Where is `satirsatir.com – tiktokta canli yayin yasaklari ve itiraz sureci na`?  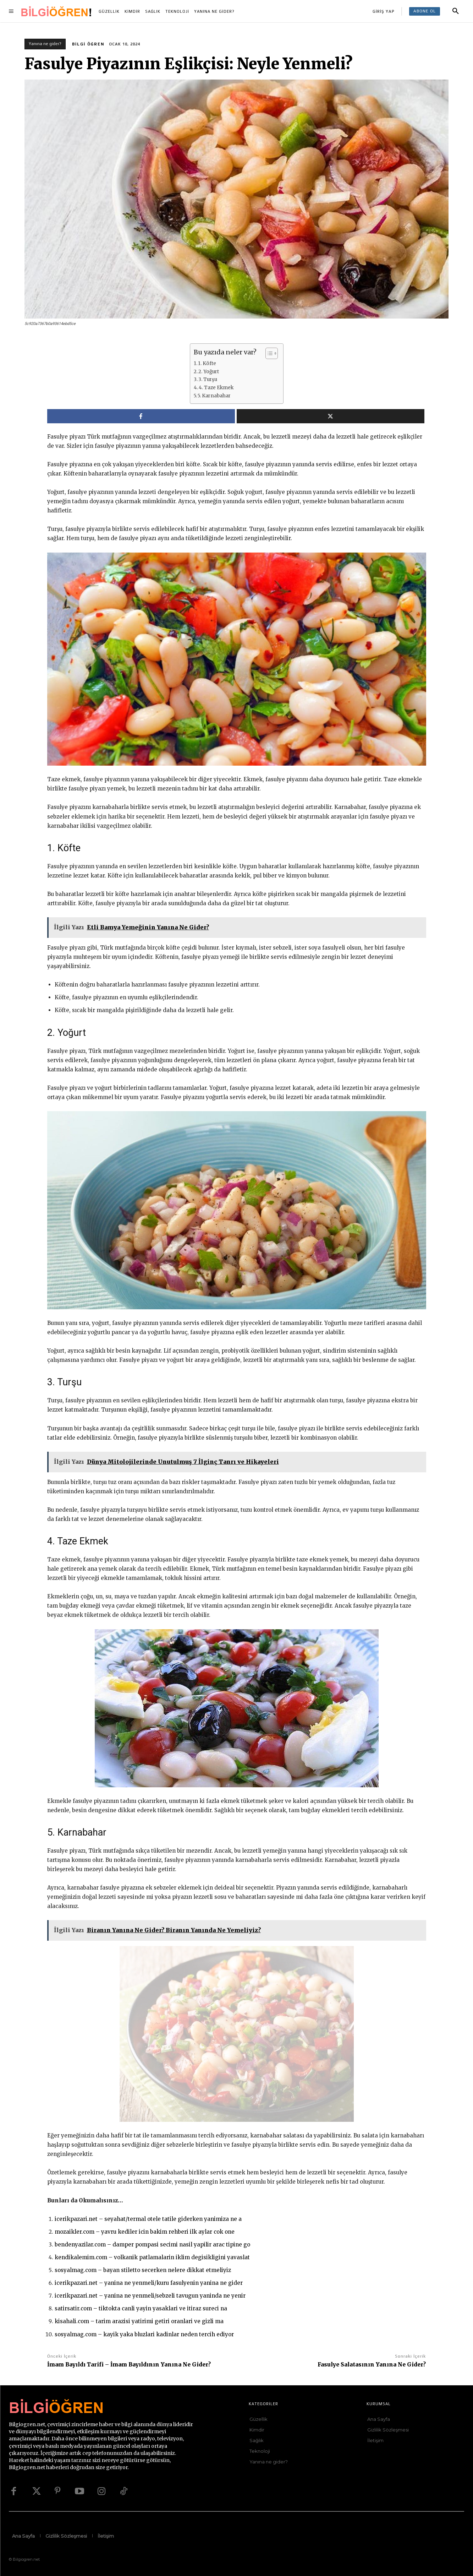 satirsatir.com – tiktokta canli yayin yasaklari ve itiraz sureci na is located at coordinates (141, 2308).